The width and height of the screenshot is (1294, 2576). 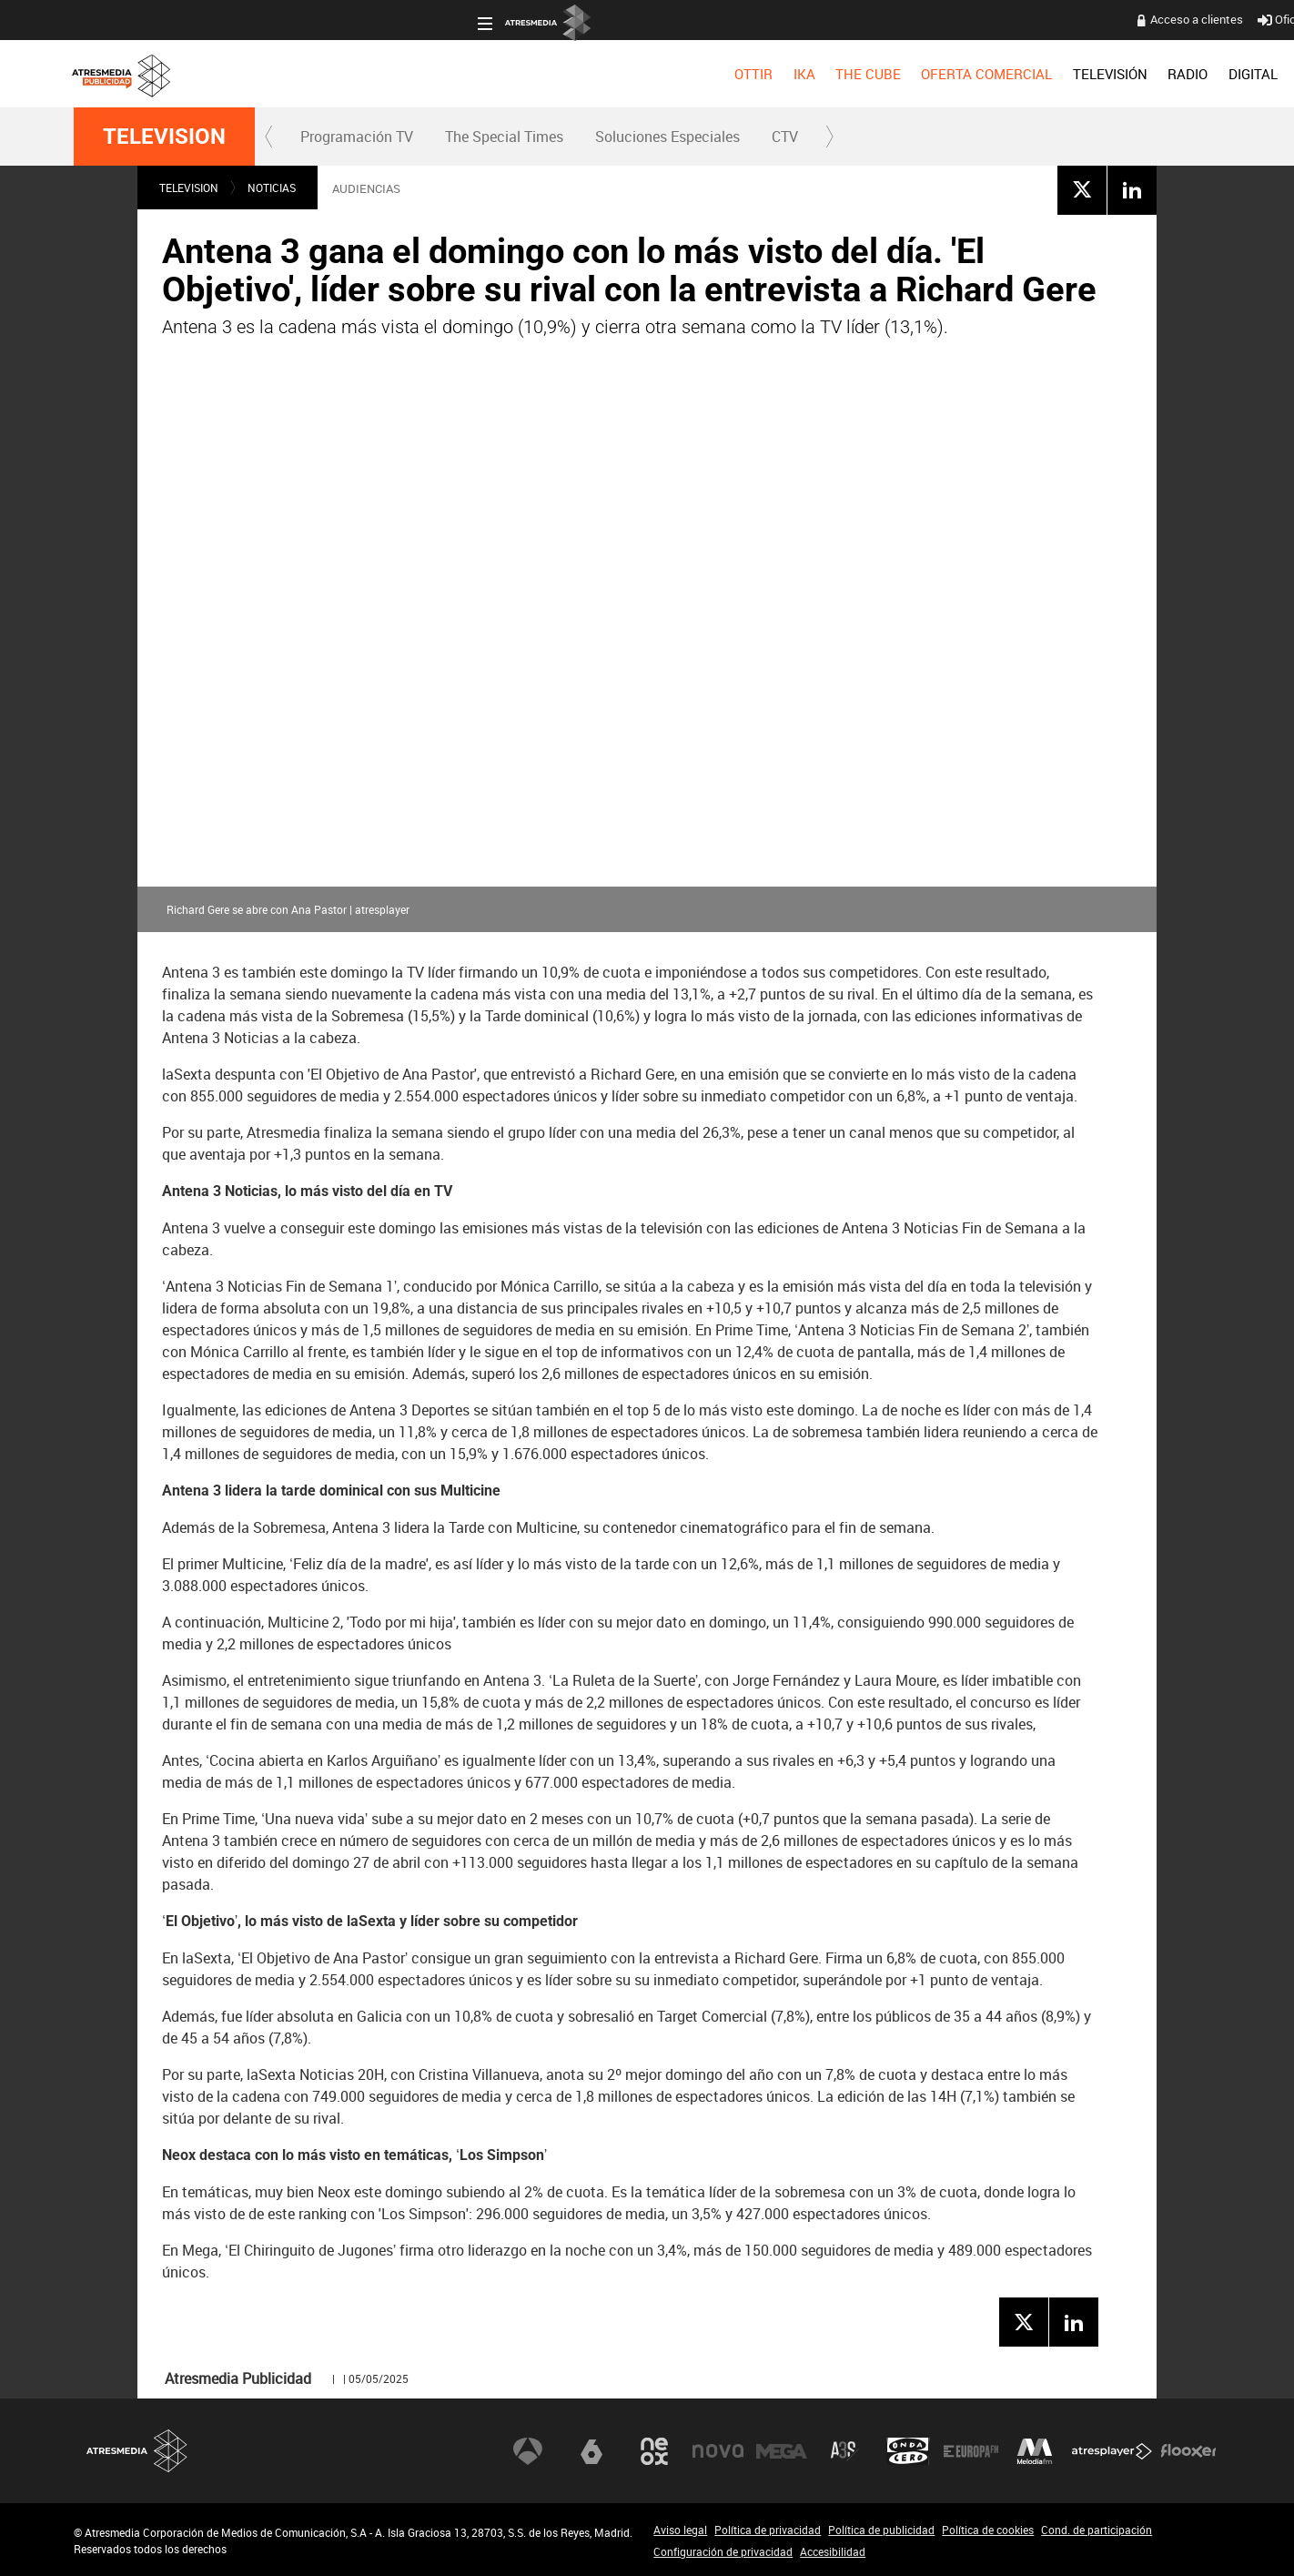 I want to click on Soluciones Especiales, so click(x=667, y=137).